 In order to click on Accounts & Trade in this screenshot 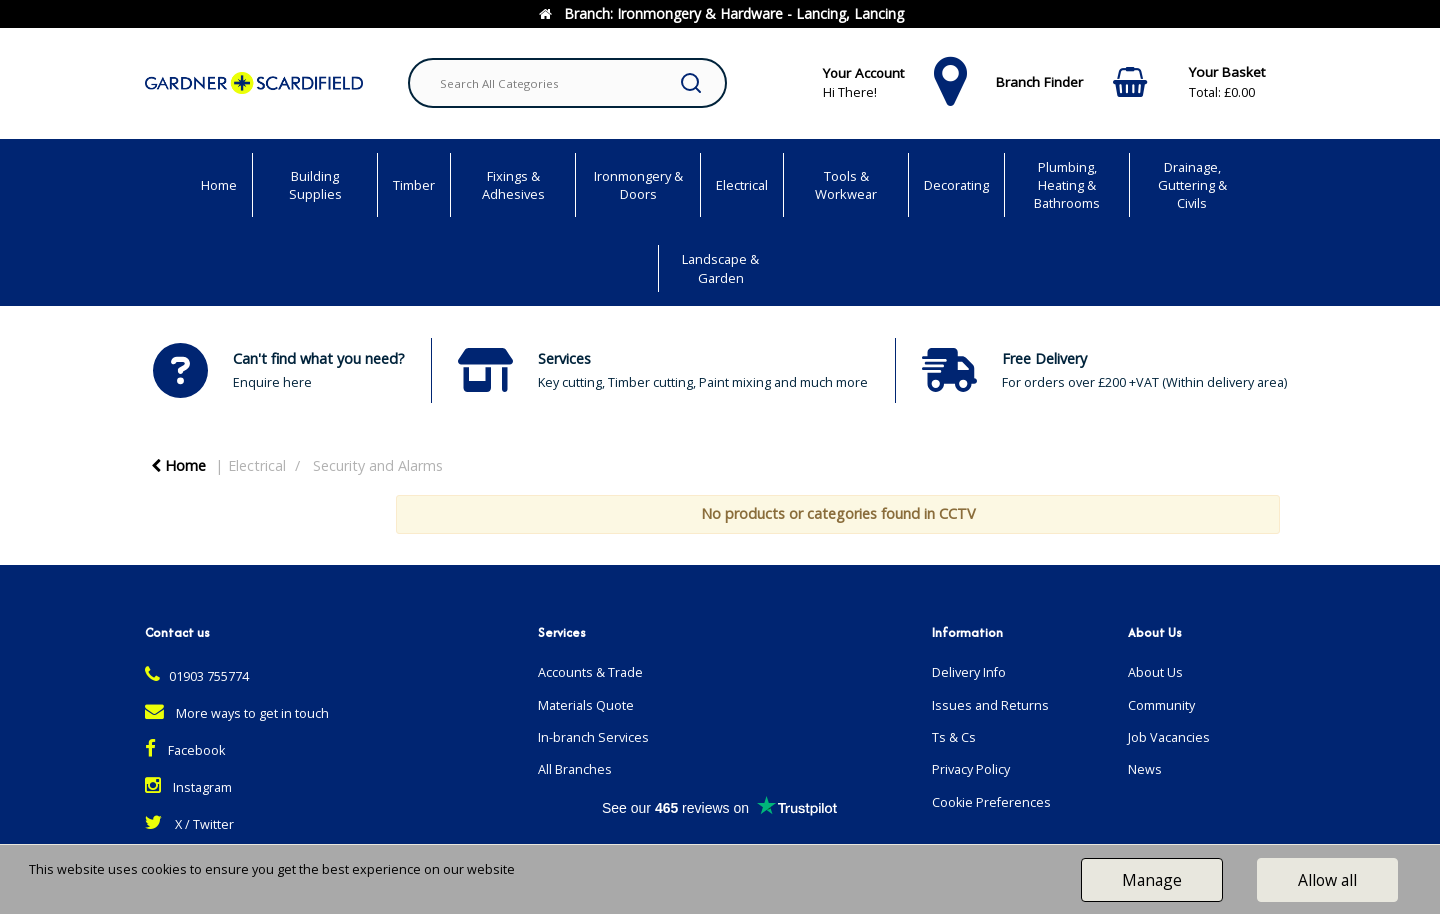, I will do `click(590, 672)`.